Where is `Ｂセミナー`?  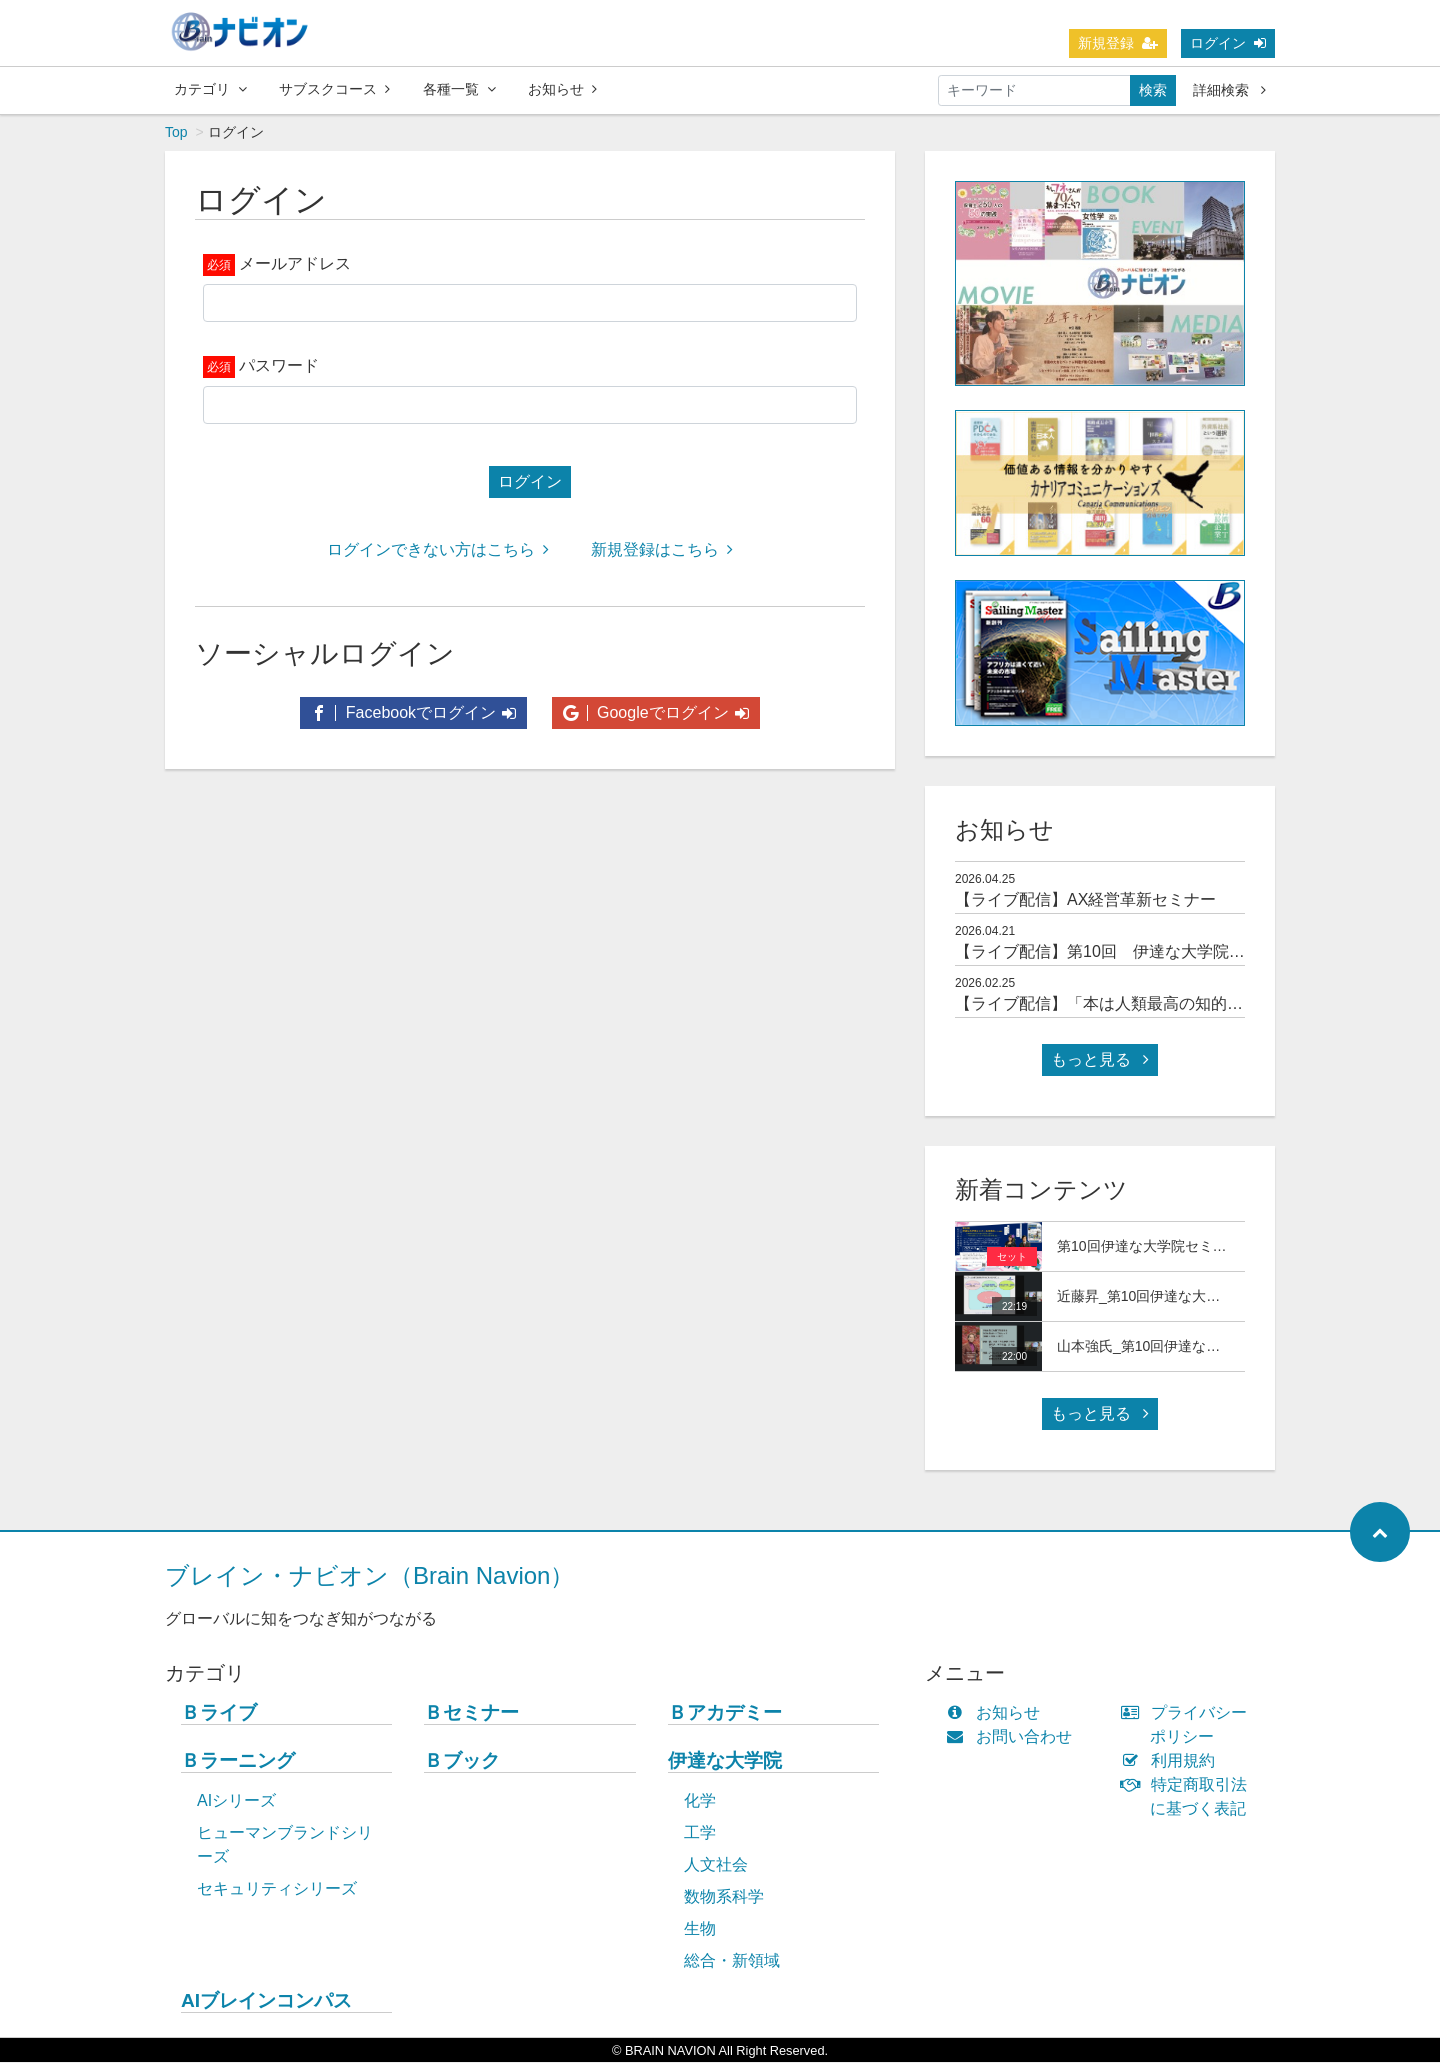 Ｂセミナー is located at coordinates (471, 1713).